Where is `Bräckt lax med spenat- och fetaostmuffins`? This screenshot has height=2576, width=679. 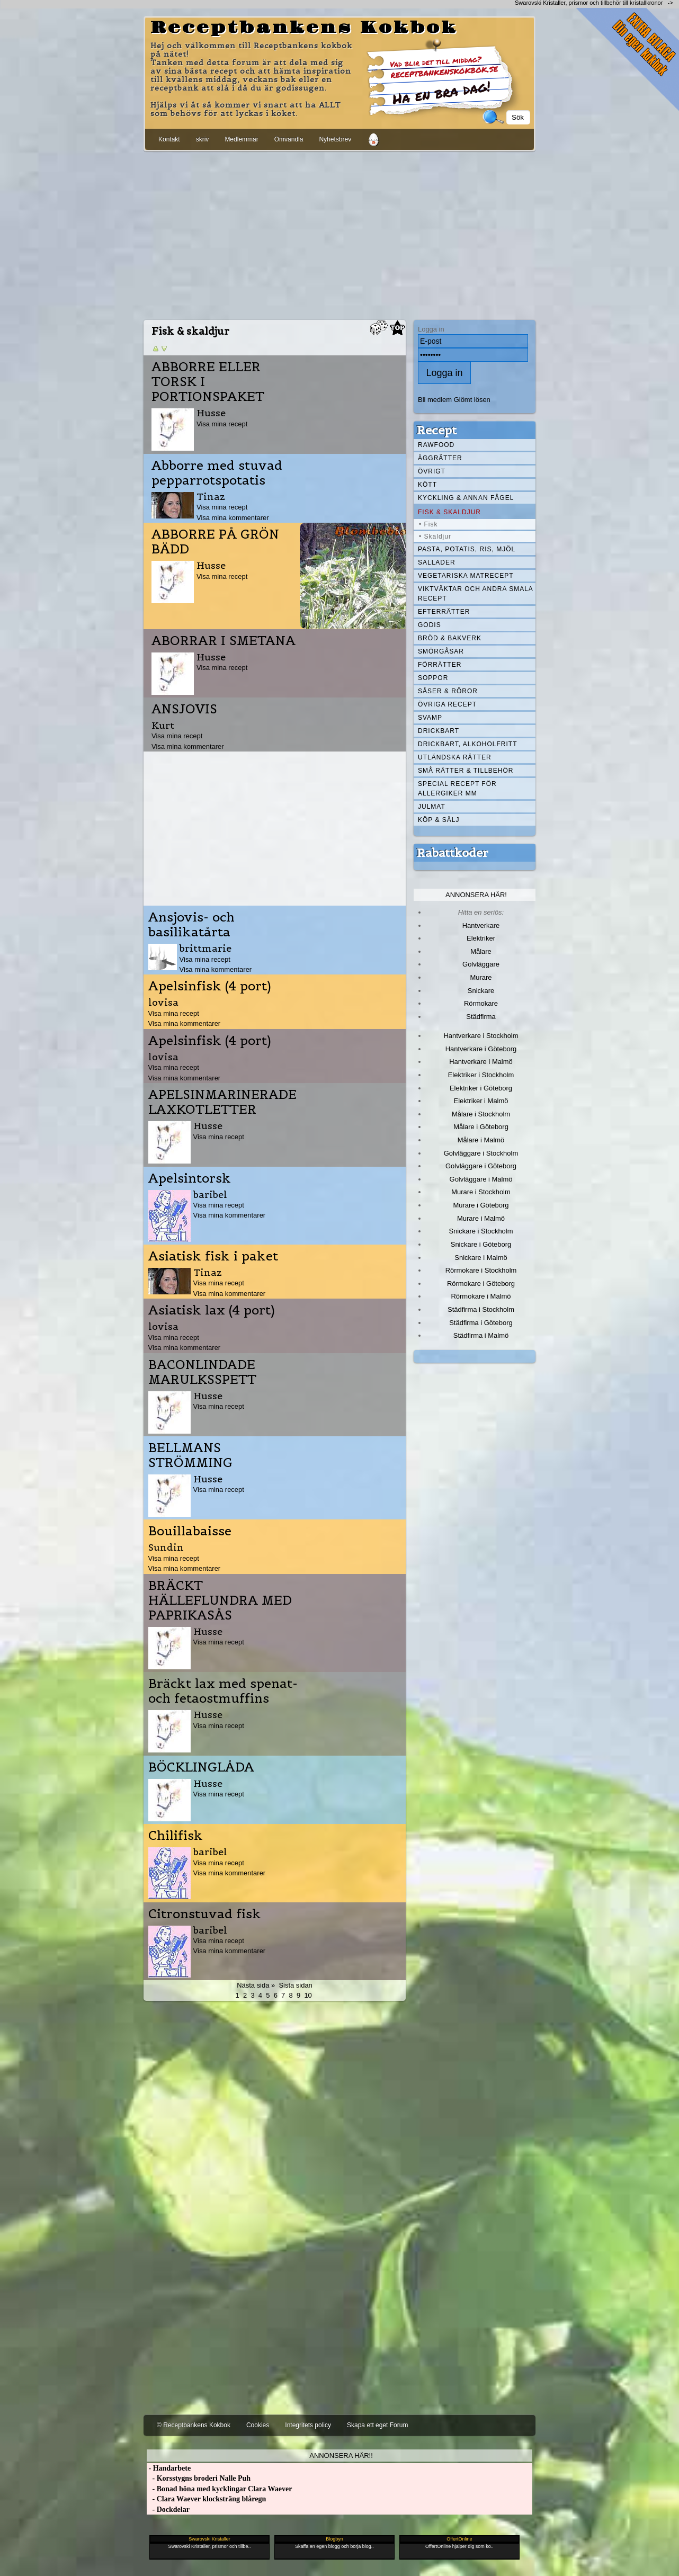 Bräckt lax med spenat- och fetaostmuffins is located at coordinates (223, 1691).